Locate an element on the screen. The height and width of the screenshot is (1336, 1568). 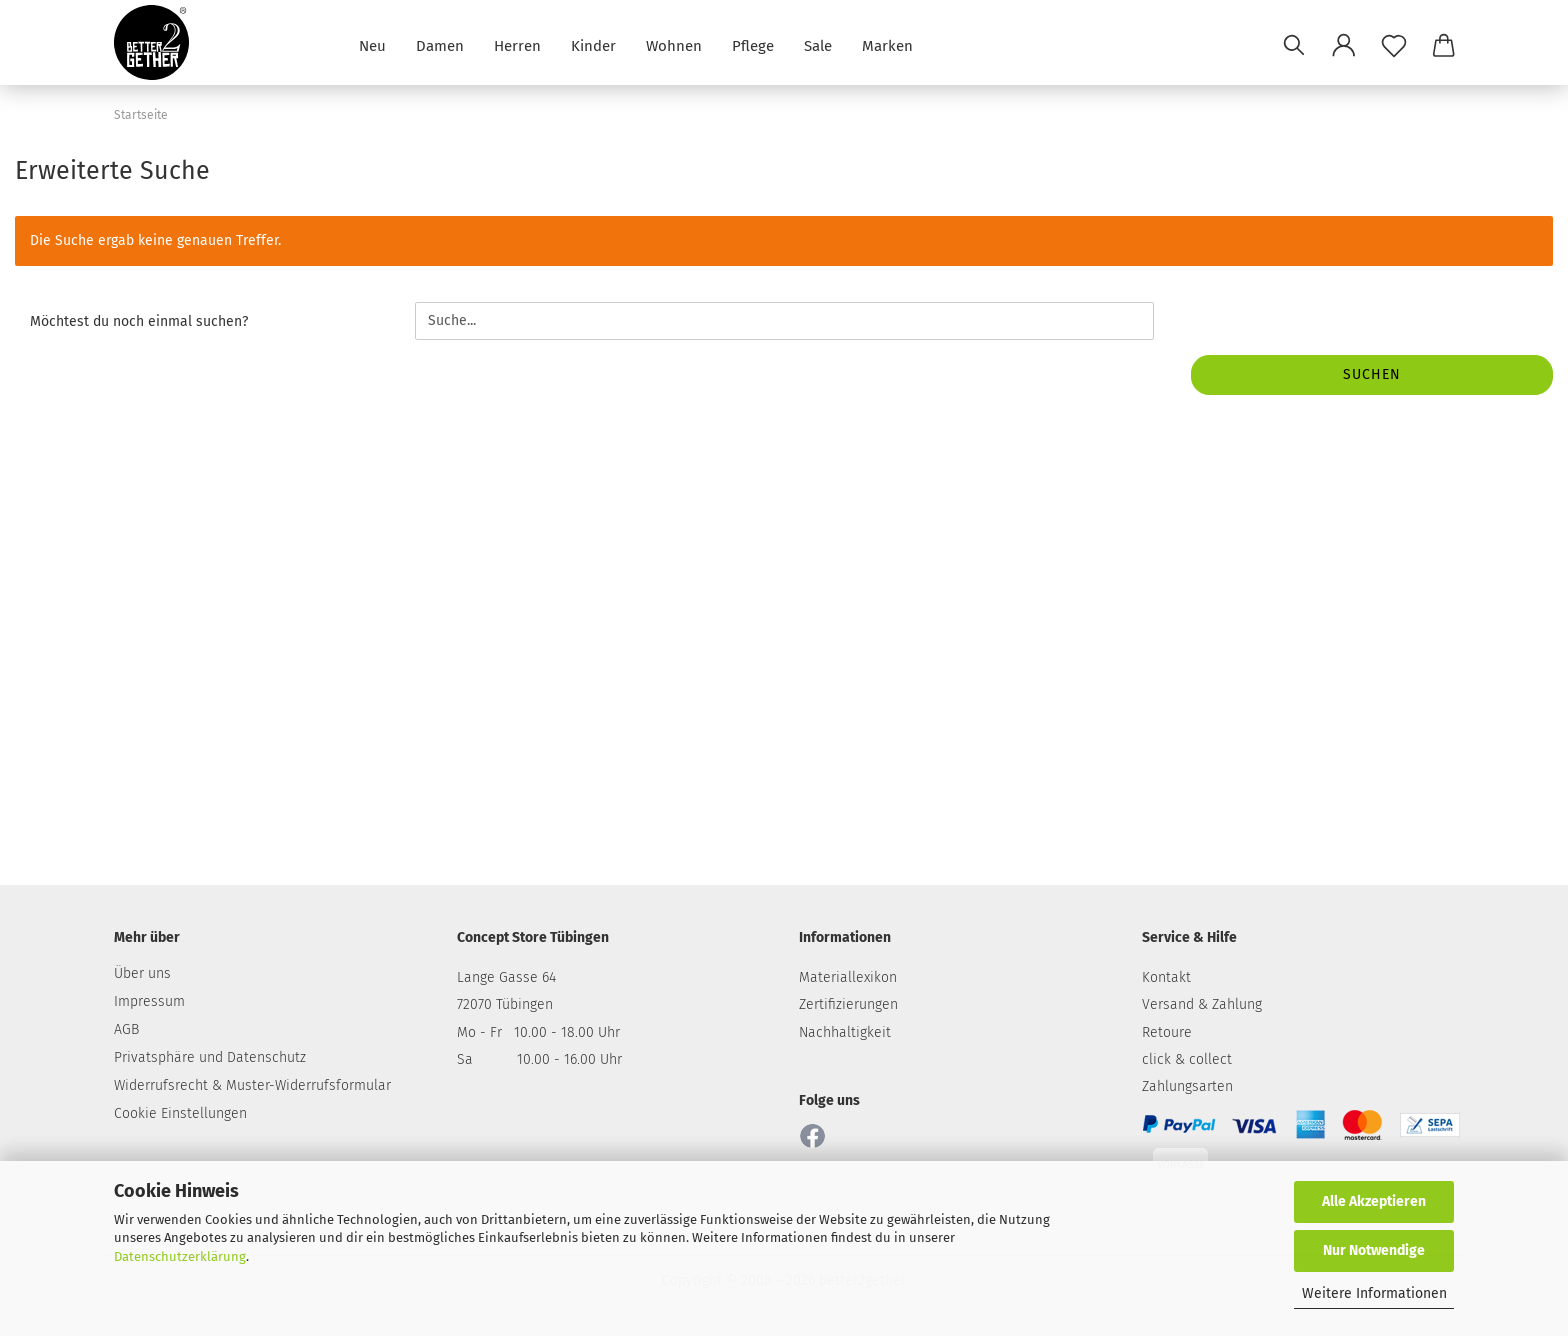
Zahlungsarten is located at coordinates (1187, 1086).